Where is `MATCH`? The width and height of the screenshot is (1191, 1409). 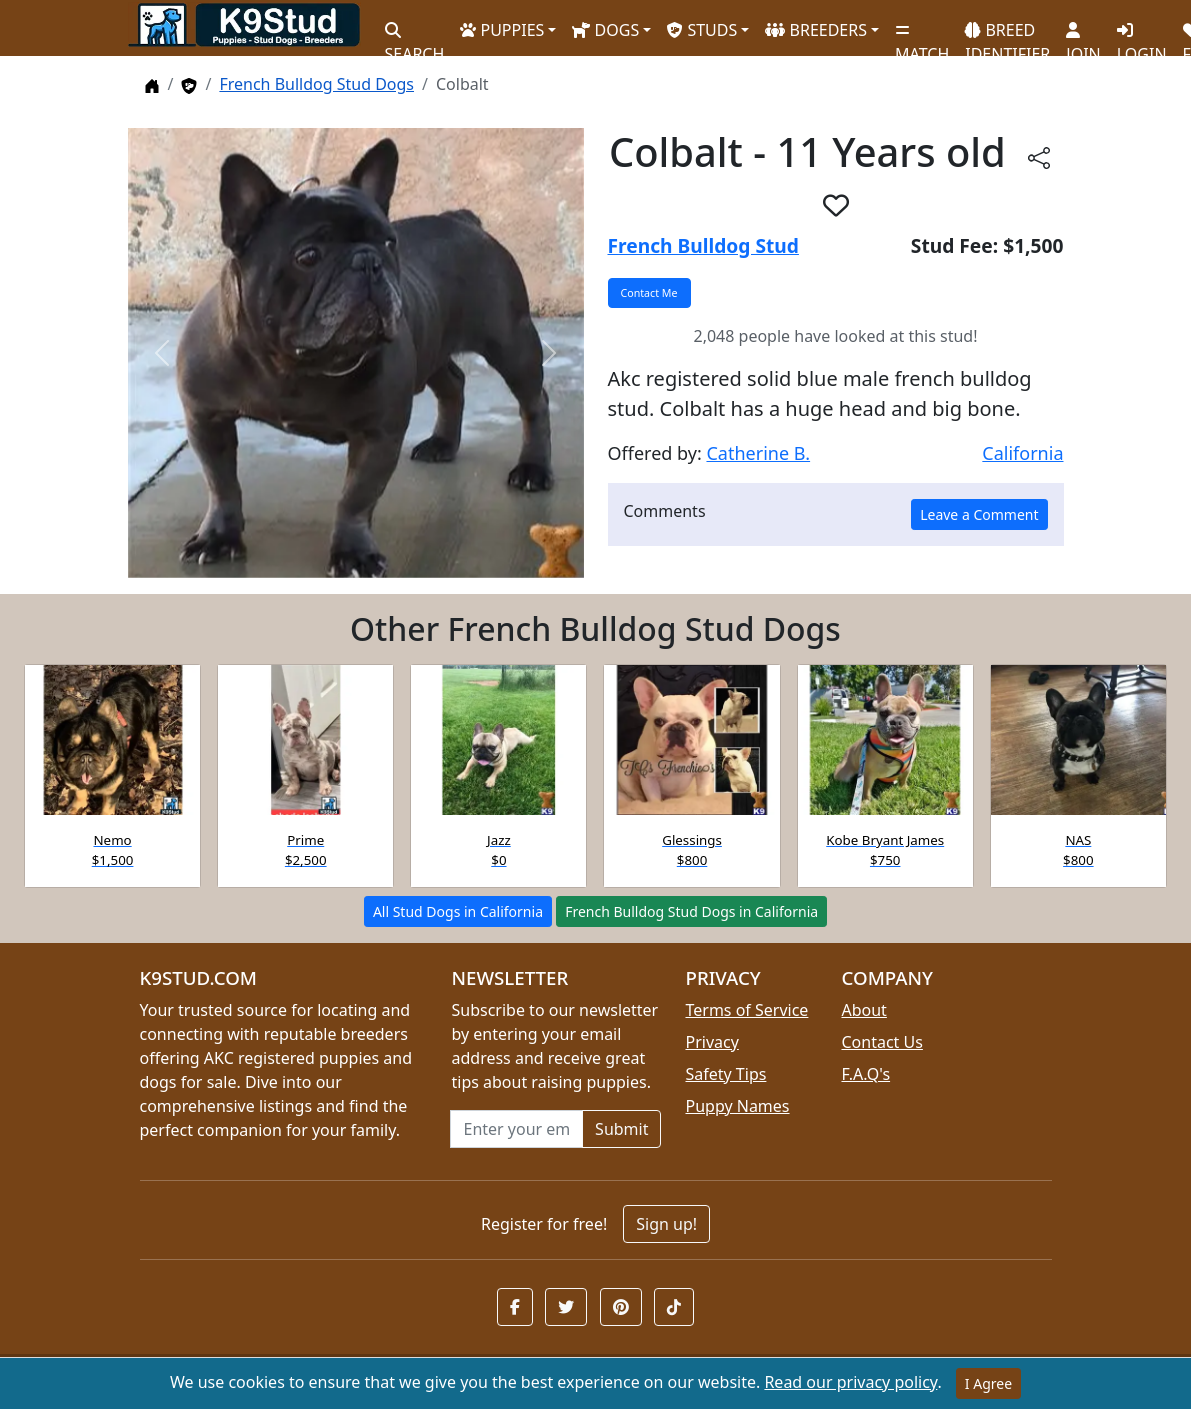
MATCH is located at coordinates (922, 35).